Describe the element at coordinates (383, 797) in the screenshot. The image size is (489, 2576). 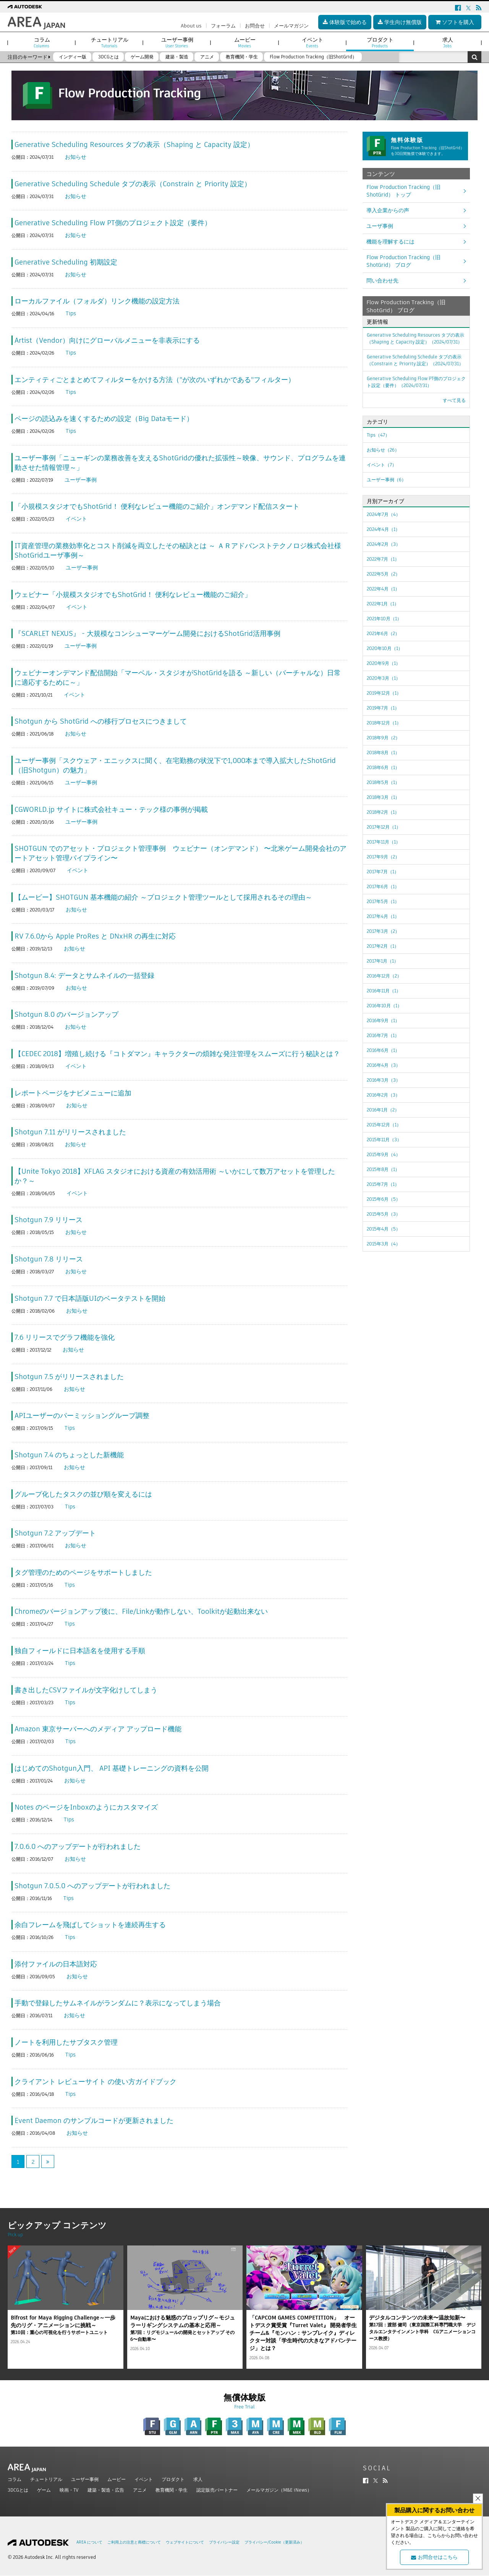
I see `2018年3月（1）` at that location.